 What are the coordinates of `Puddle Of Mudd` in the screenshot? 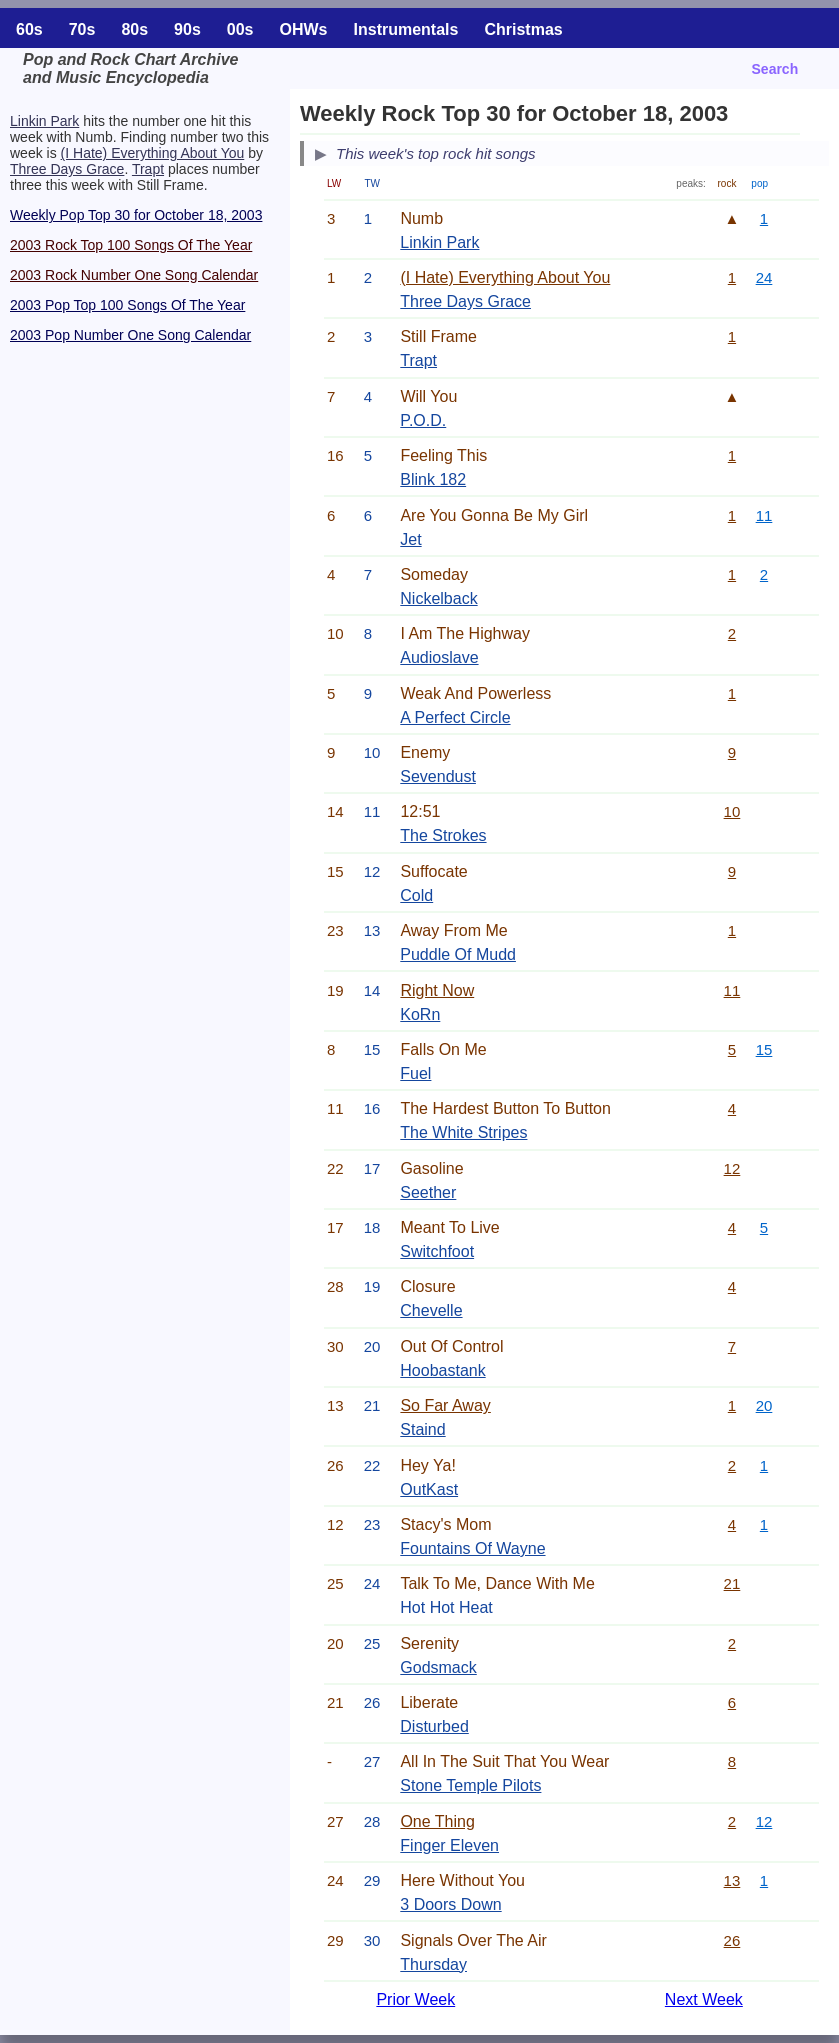 It's located at (458, 954).